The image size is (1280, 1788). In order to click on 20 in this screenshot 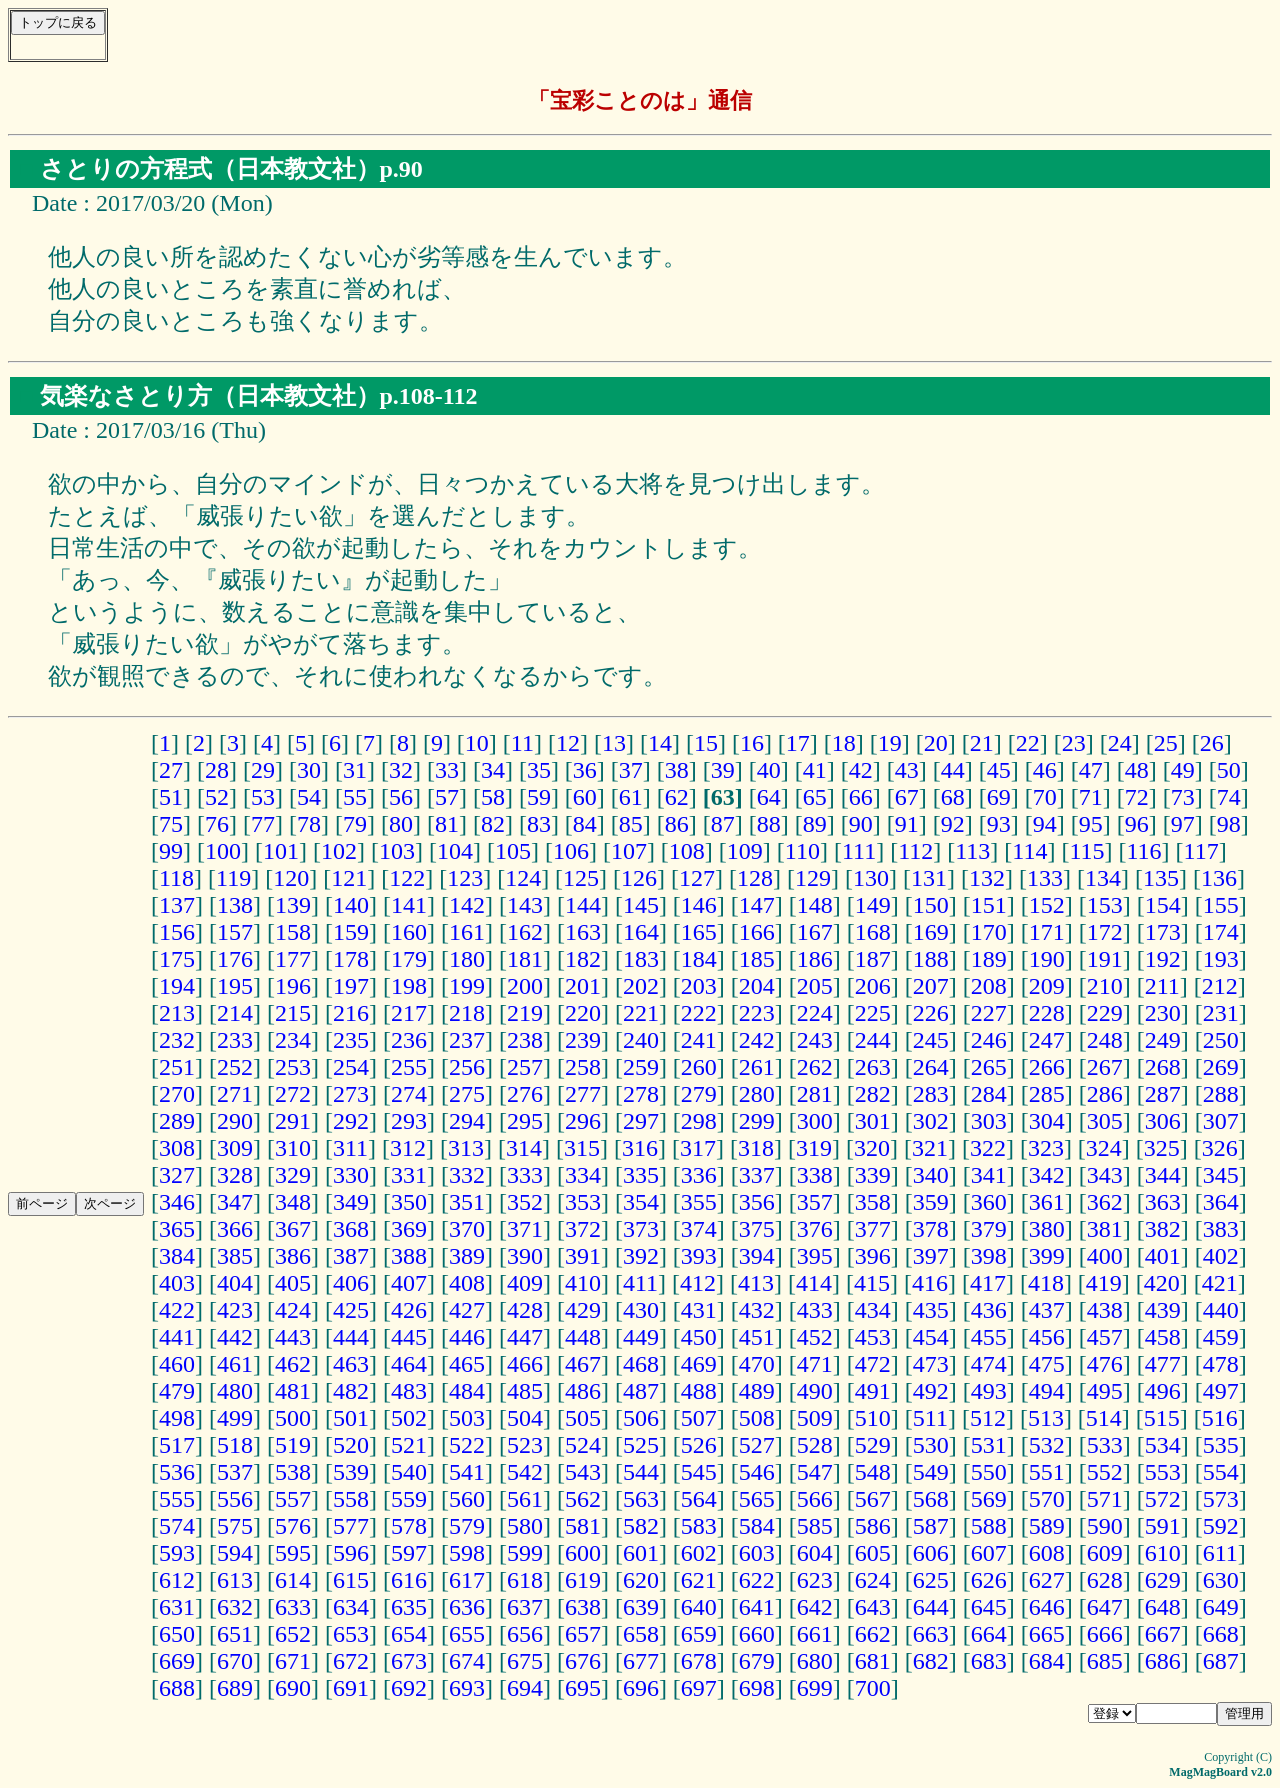, I will do `click(936, 743)`.